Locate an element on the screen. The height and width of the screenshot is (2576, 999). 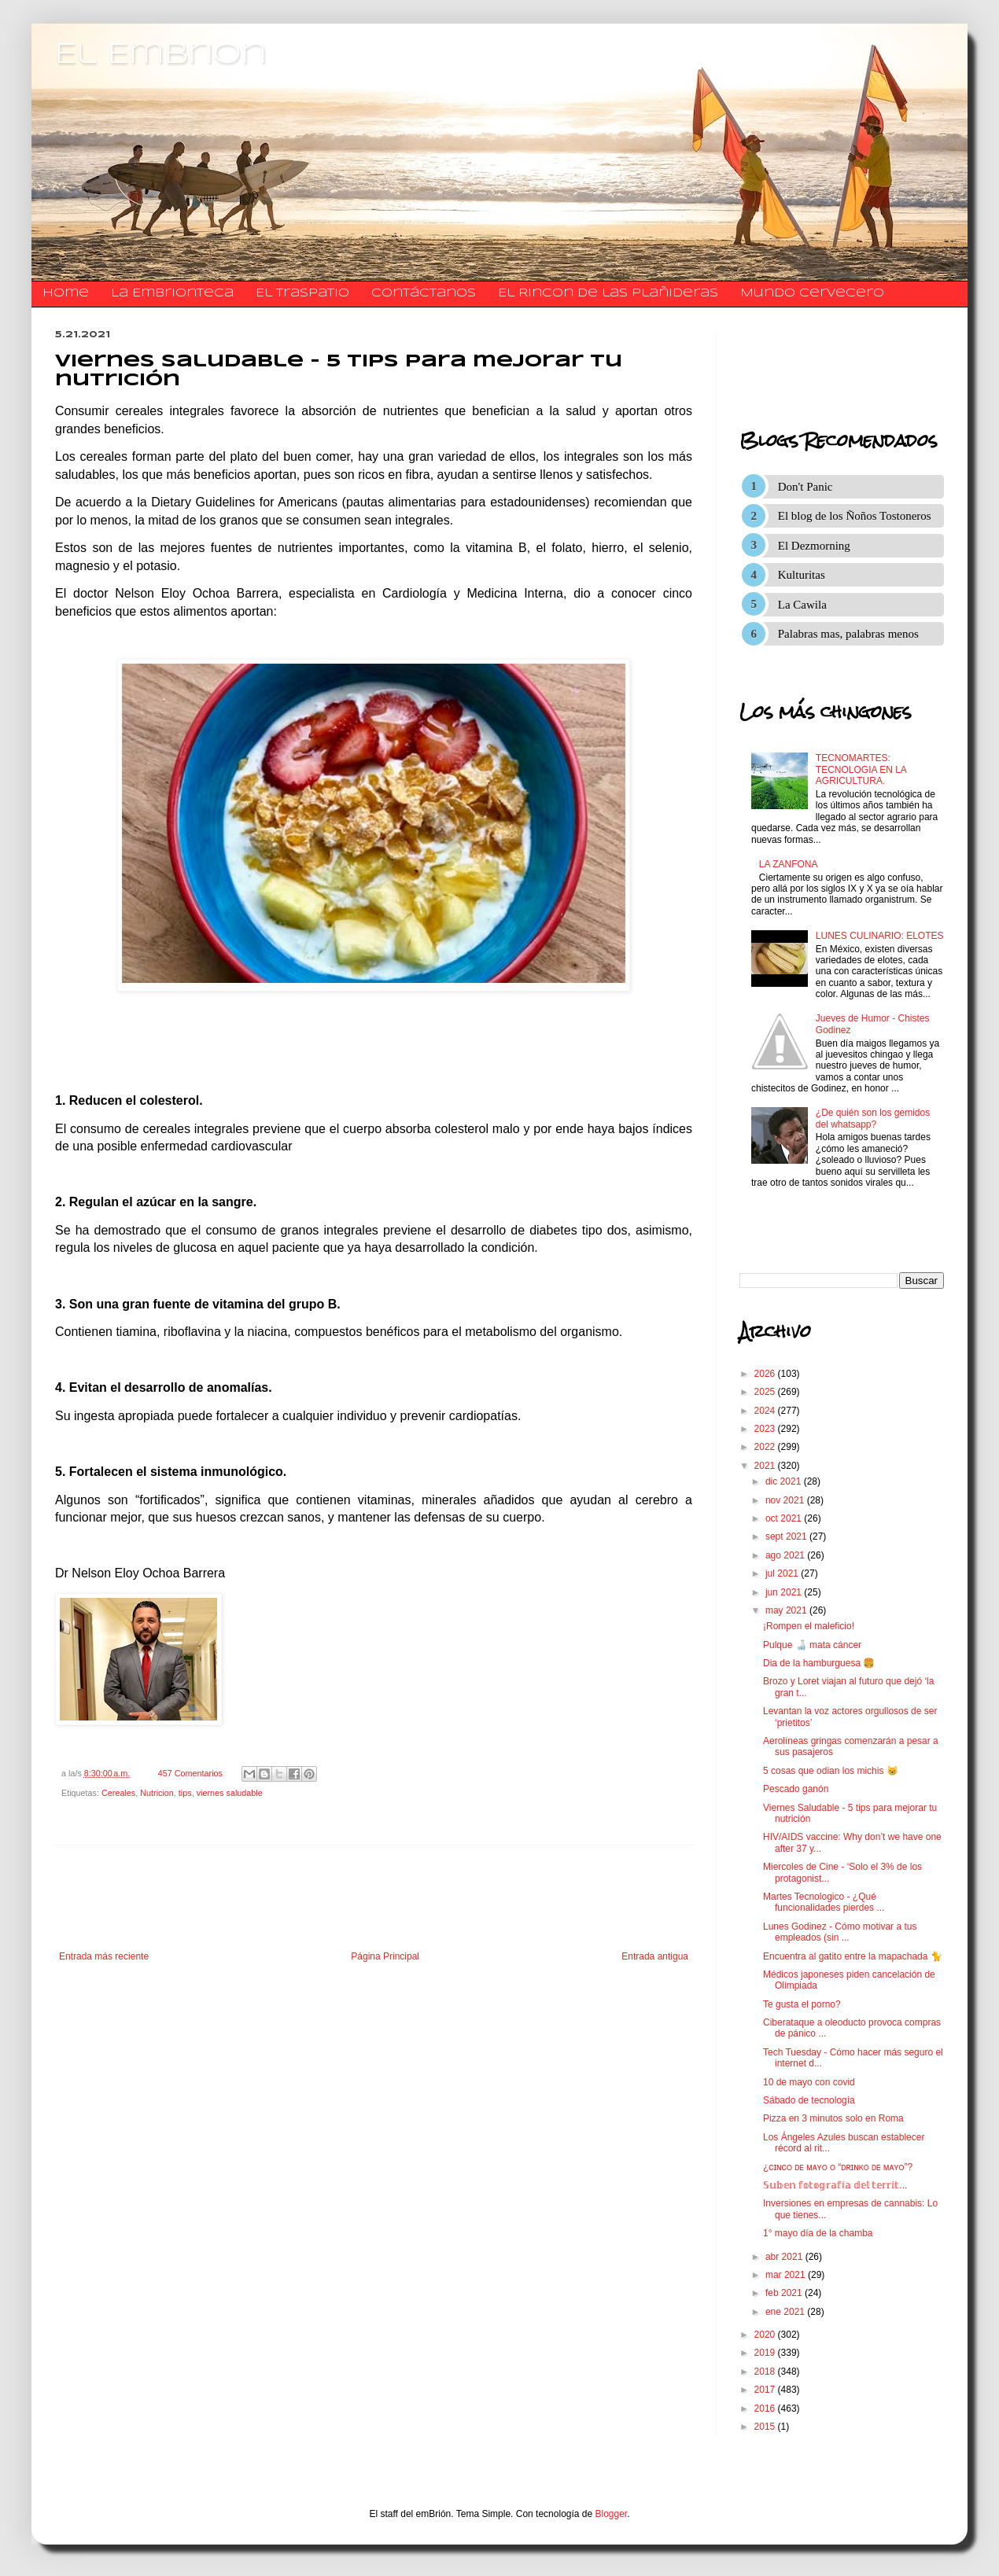
Palabras mas, palabras menos is located at coordinates (848, 633).